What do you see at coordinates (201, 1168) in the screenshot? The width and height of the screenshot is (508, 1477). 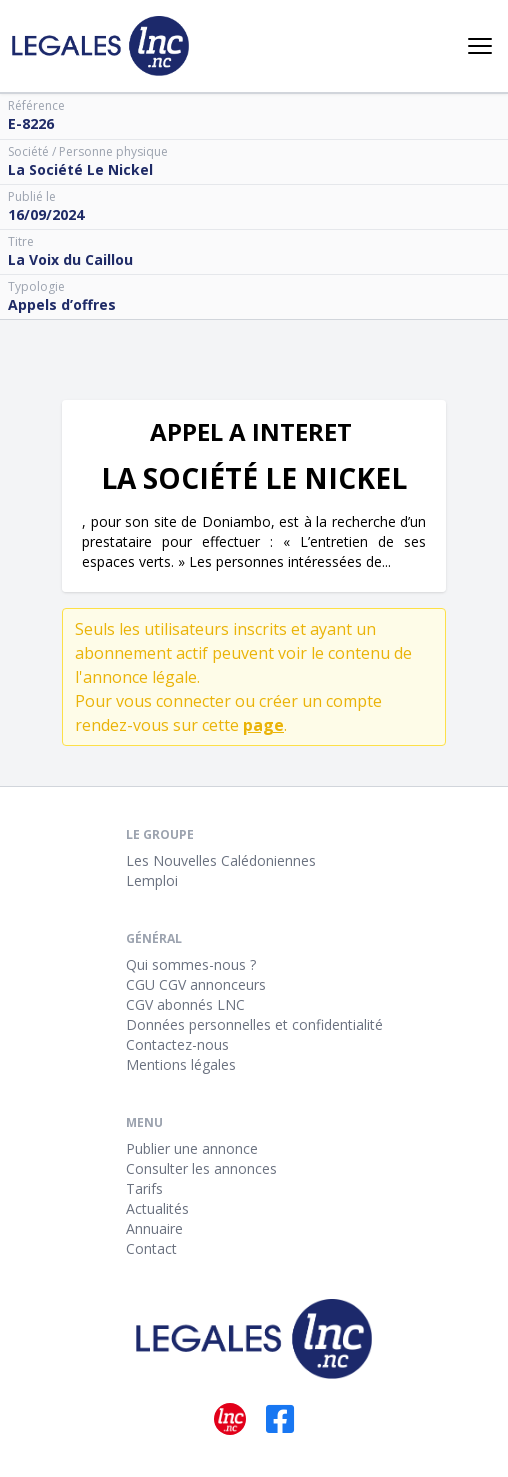 I see `Consulter les annonces` at bounding box center [201, 1168].